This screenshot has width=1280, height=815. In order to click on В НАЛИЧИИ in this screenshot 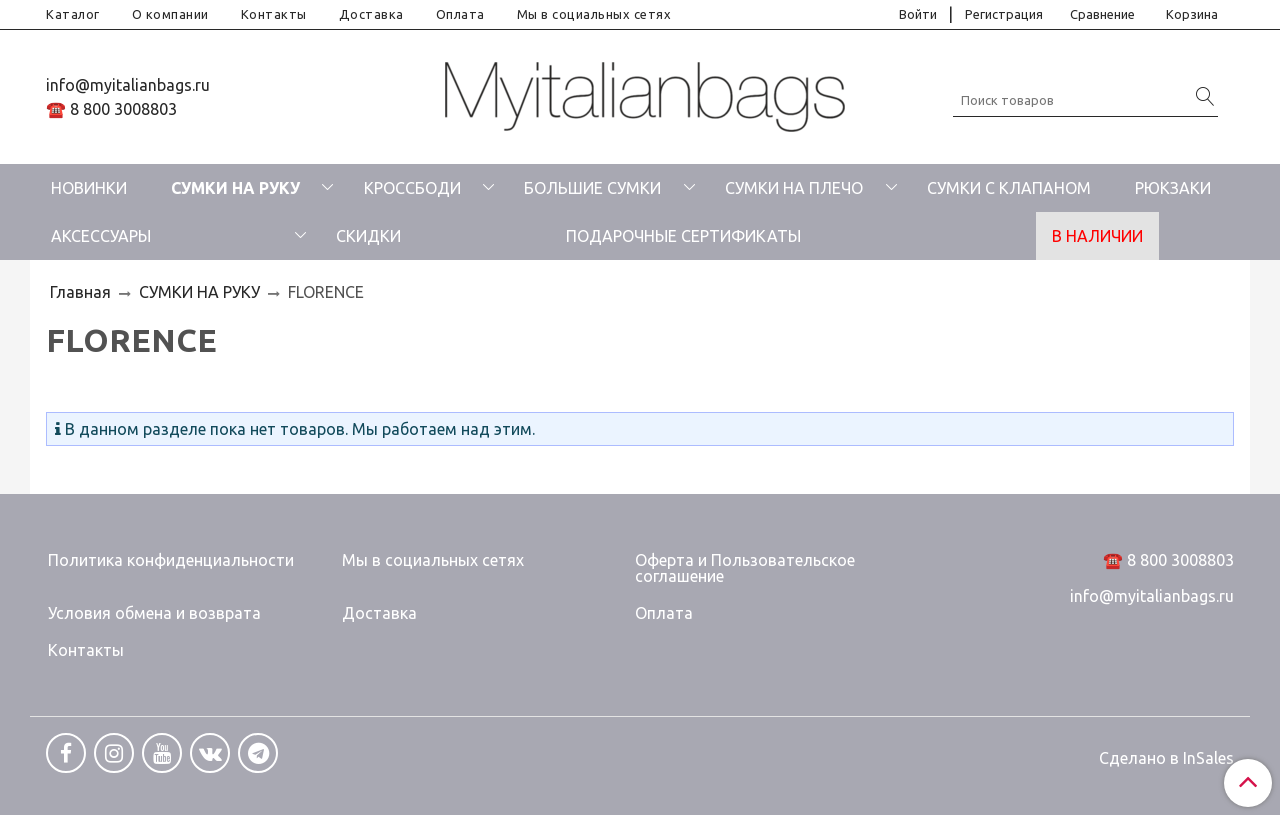, I will do `click(1097, 236)`.